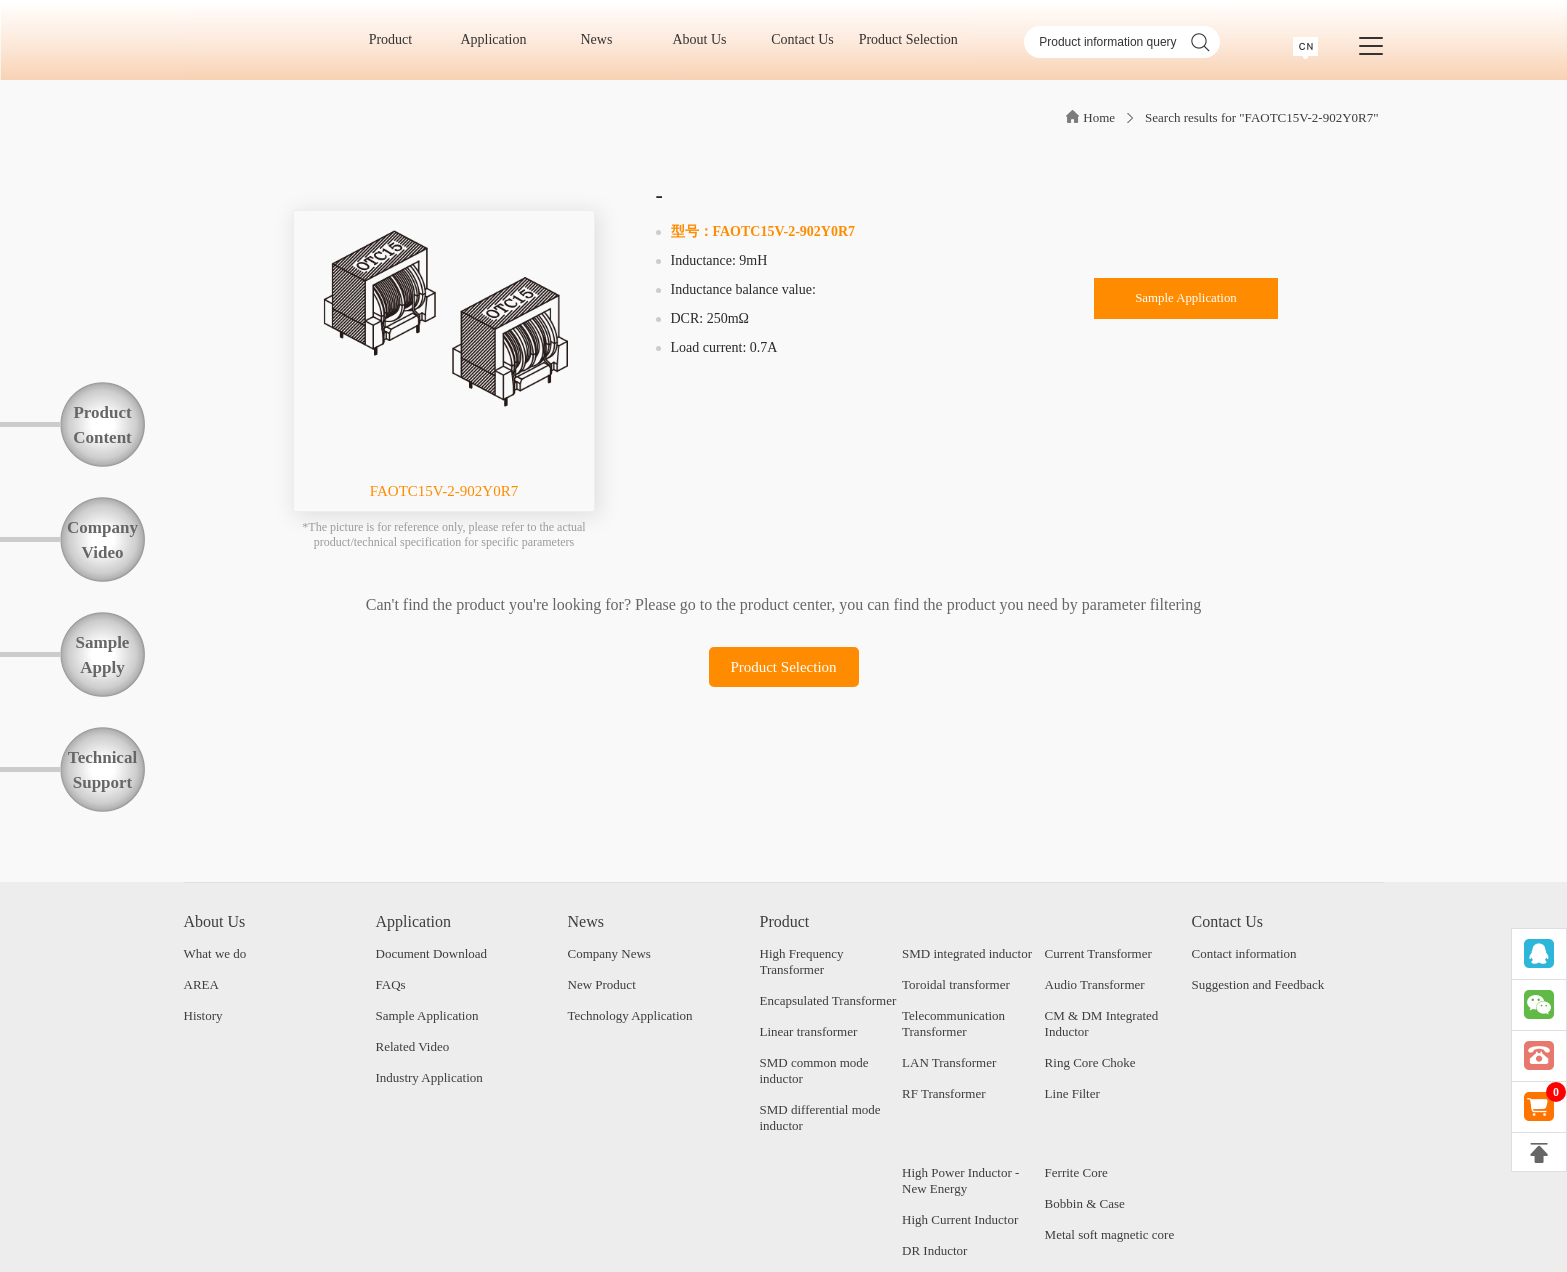 This screenshot has width=1567, height=1272. What do you see at coordinates (828, 1000) in the screenshot?
I see `Encapsulated Transformer` at bounding box center [828, 1000].